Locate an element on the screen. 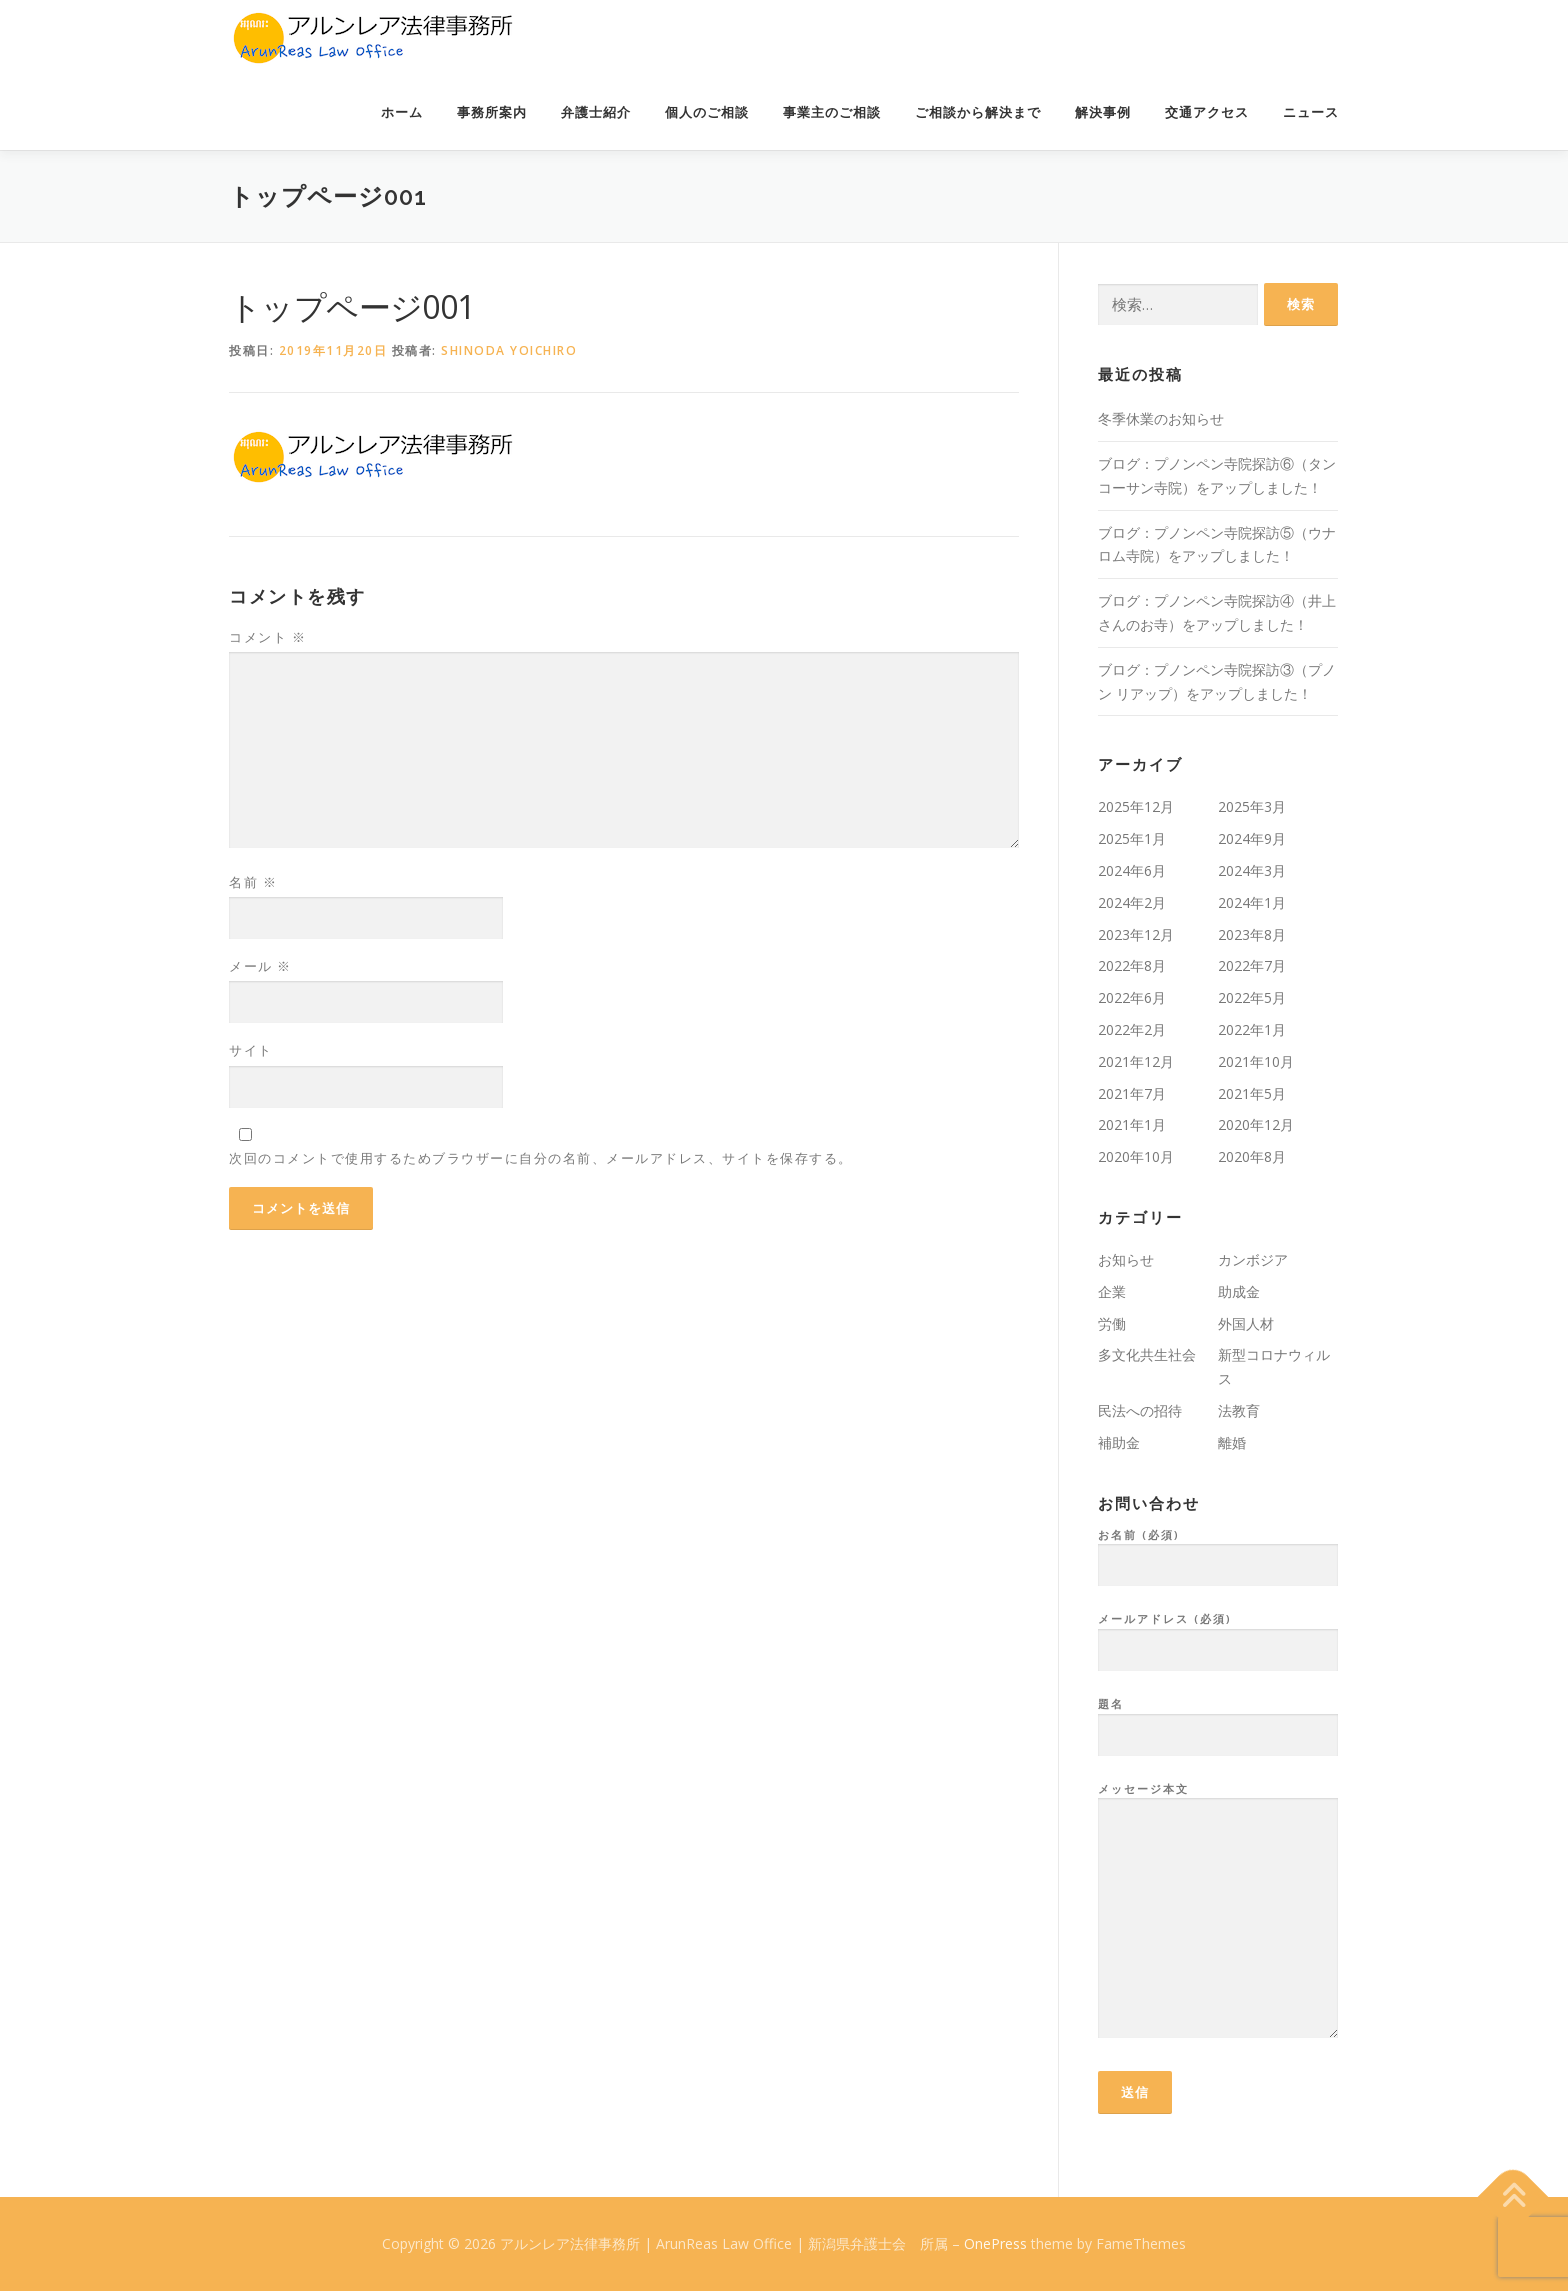  2024年3月 is located at coordinates (1252, 870).